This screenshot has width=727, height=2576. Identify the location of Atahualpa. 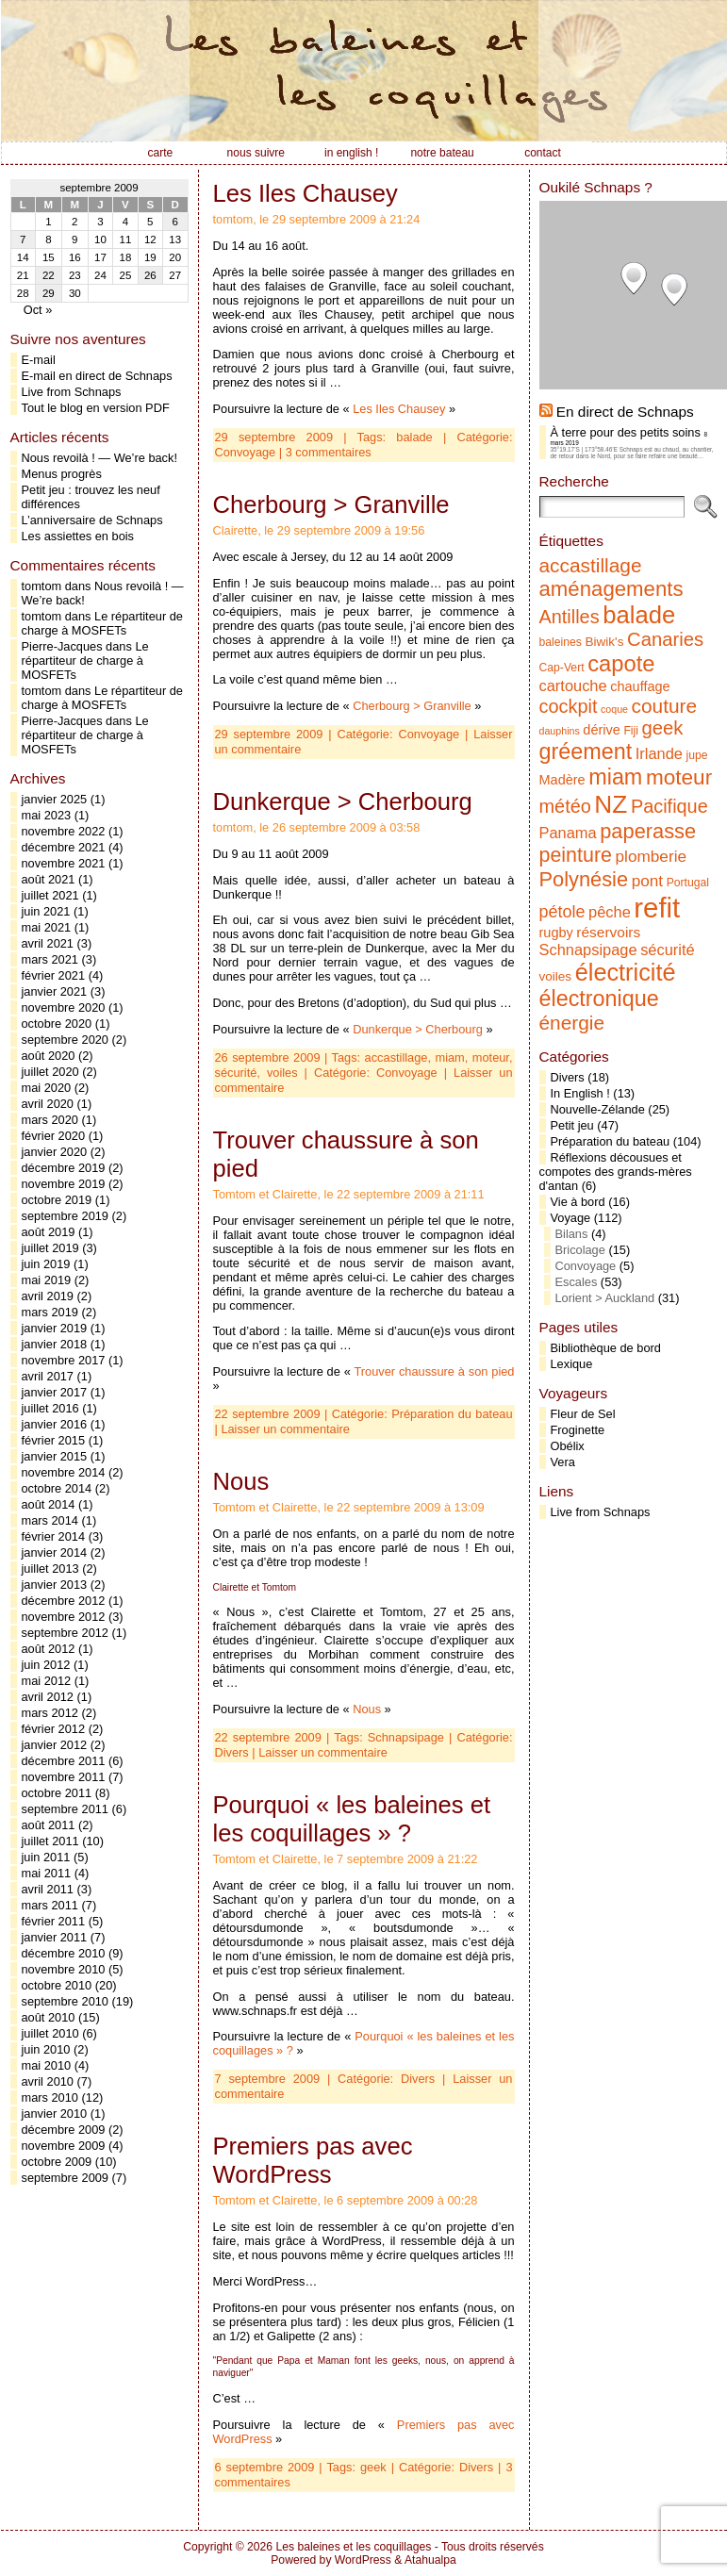
(430, 2560).